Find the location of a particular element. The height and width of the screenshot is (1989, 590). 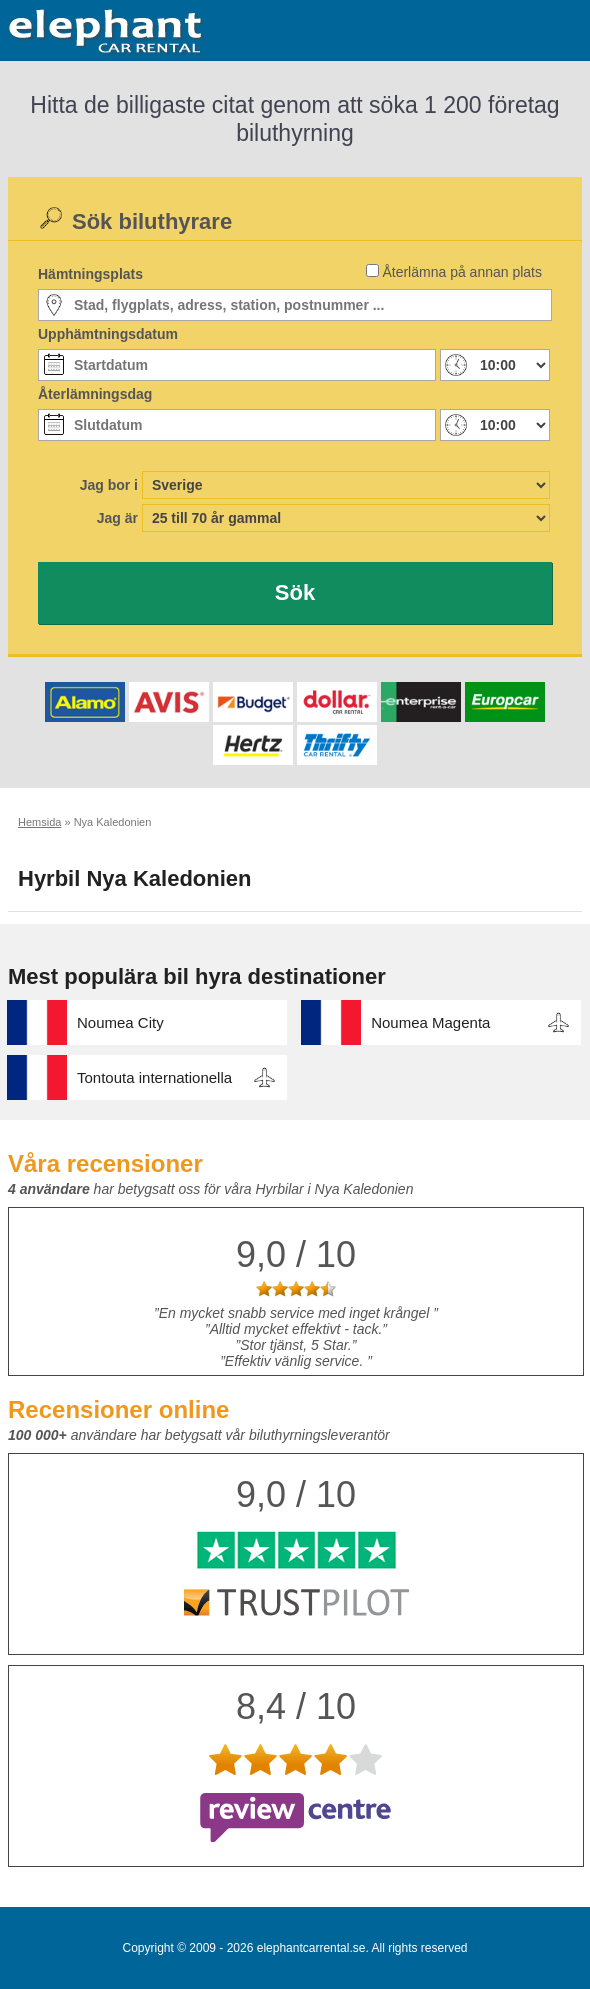

Tontouta internationella is located at coordinates (154, 1077).